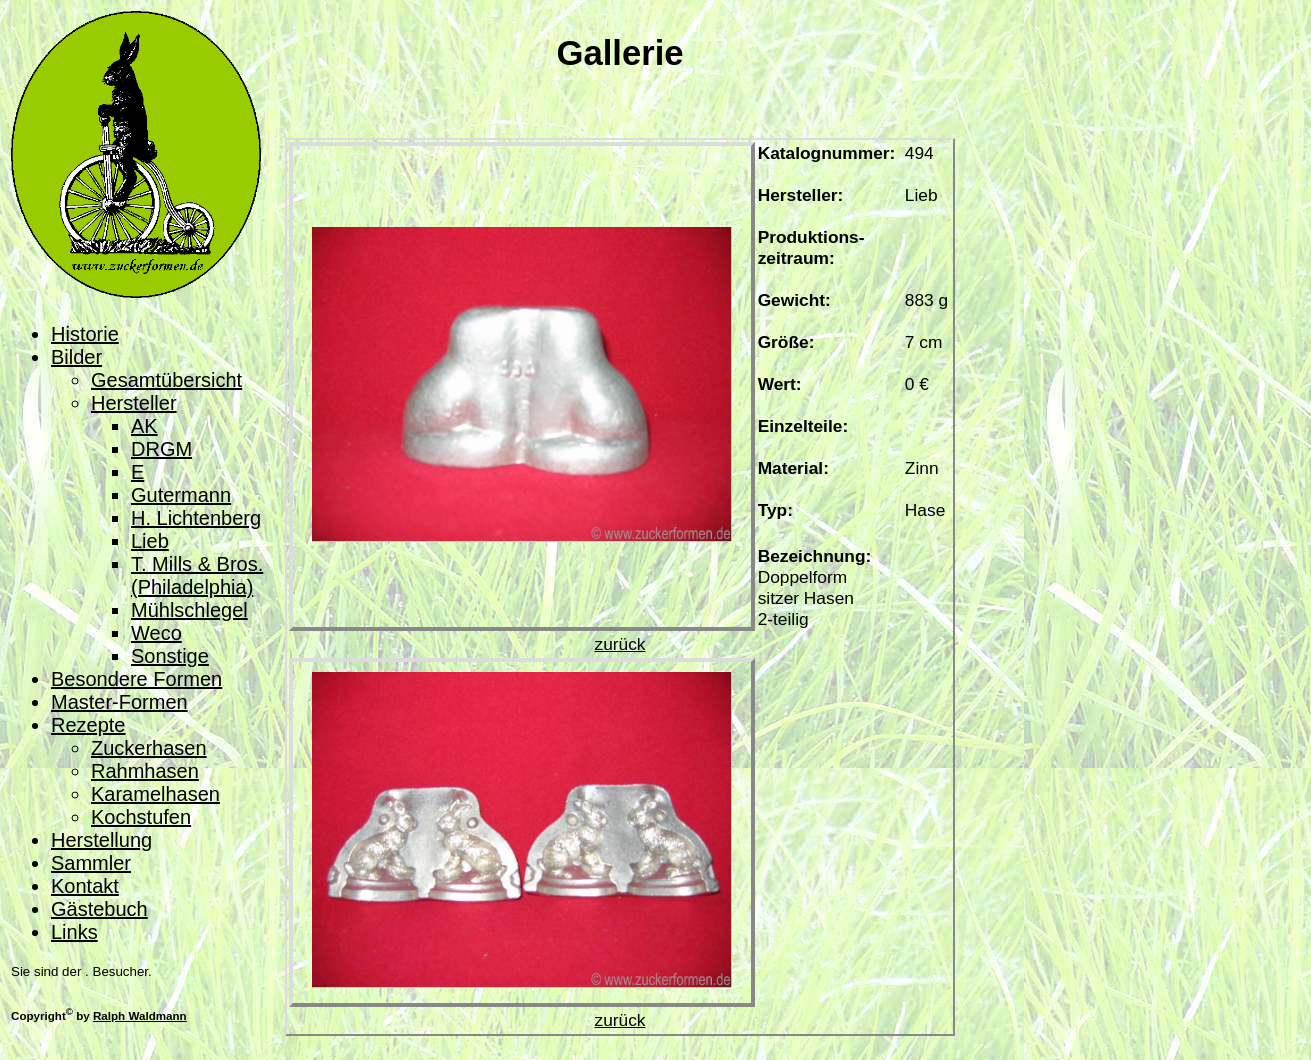 Image resolution: width=1311 pixels, height=1060 pixels. Describe the element at coordinates (76, 357) in the screenshot. I see `Bilder` at that location.